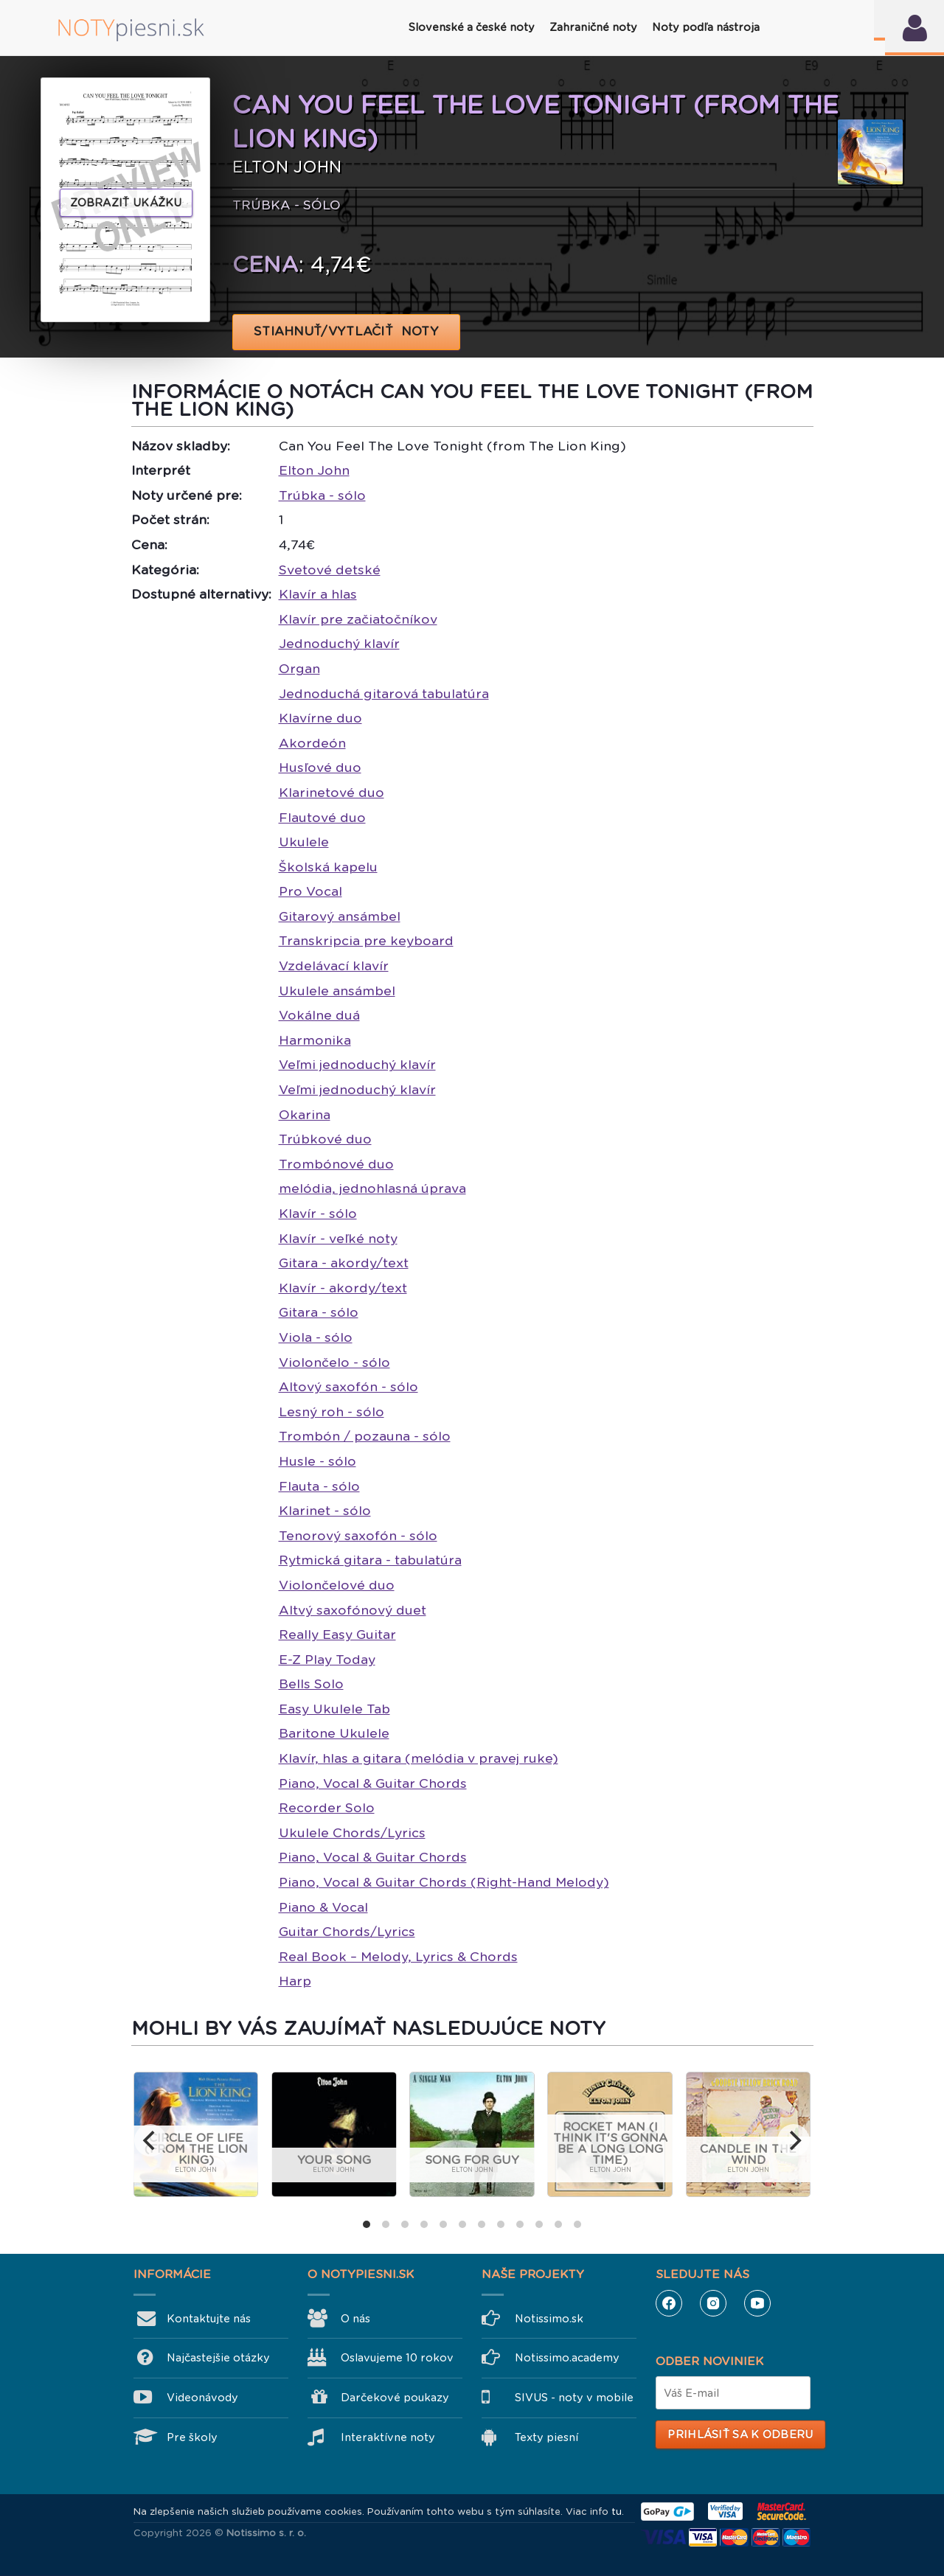  What do you see at coordinates (310, 891) in the screenshot?
I see `Pro Vocal` at bounding box center [310, 891].